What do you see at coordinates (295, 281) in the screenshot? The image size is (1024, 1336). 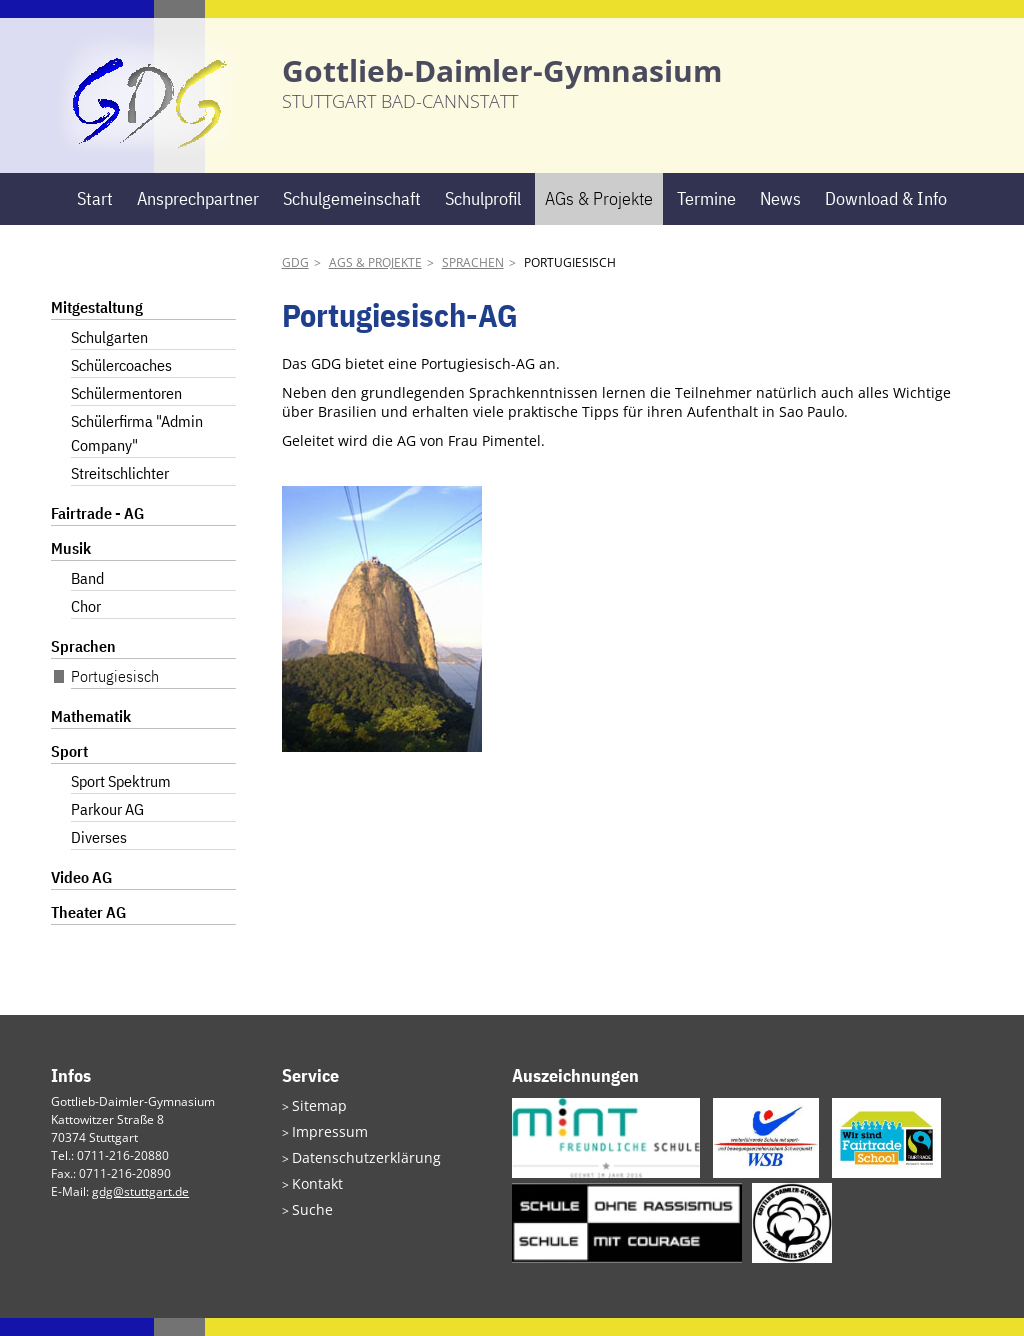 I see `GDG` at bounding box center [295, 281].